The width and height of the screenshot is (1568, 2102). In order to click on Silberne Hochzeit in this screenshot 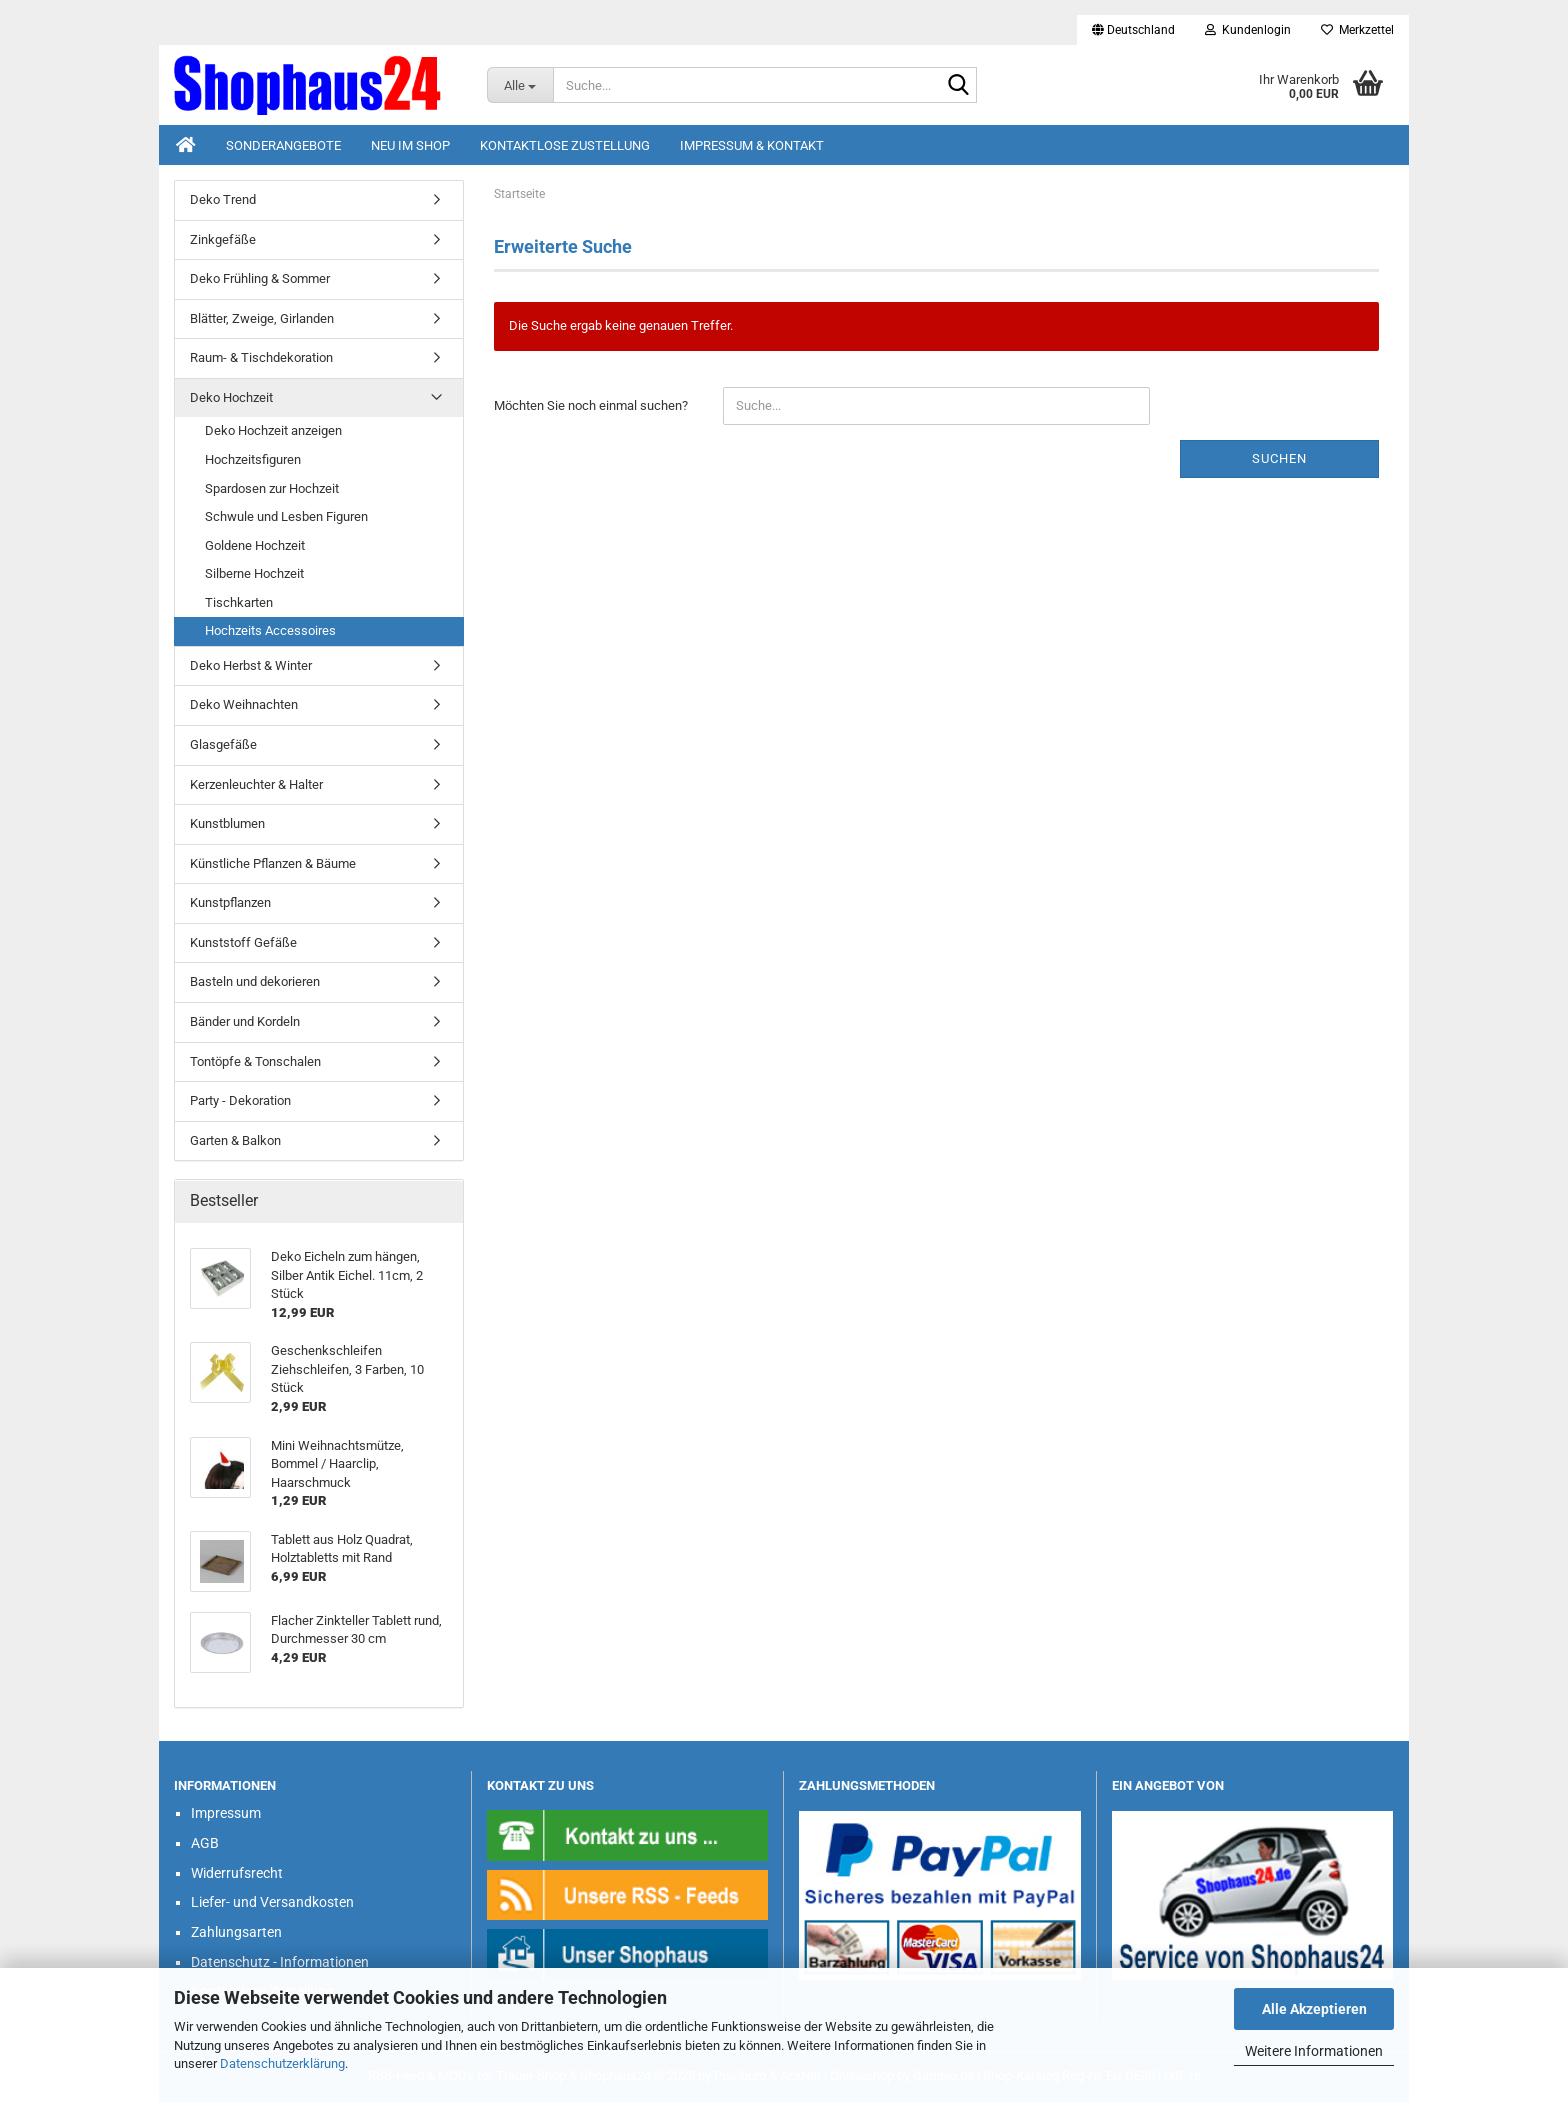, I will do `click(254, 573)`.